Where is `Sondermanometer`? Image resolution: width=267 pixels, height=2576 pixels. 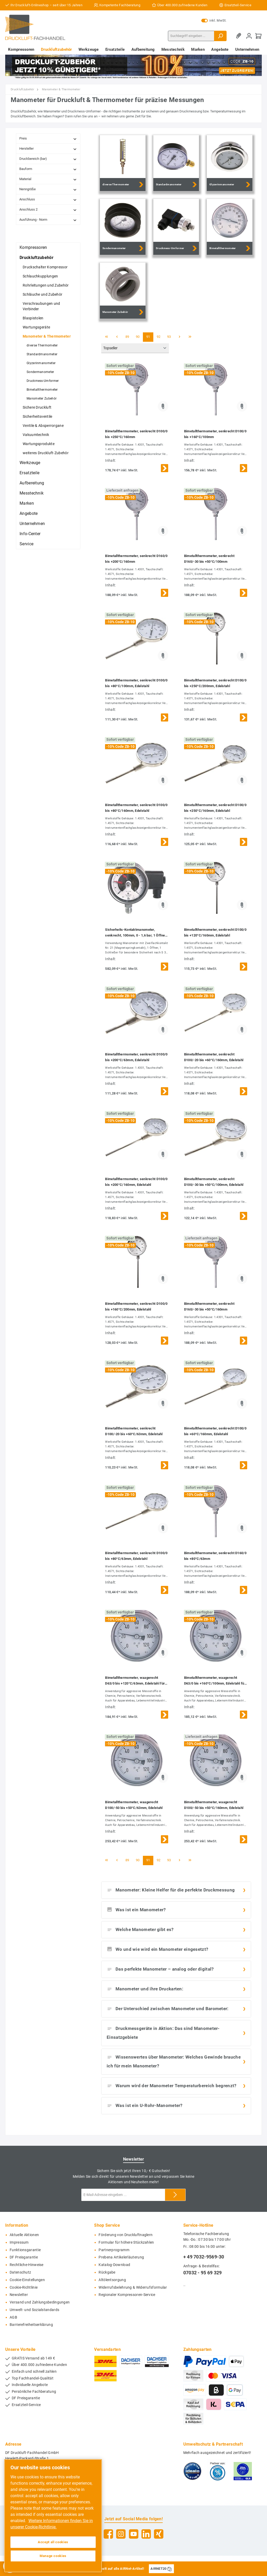 Sondermanometer is located at coordinates (40, 372).